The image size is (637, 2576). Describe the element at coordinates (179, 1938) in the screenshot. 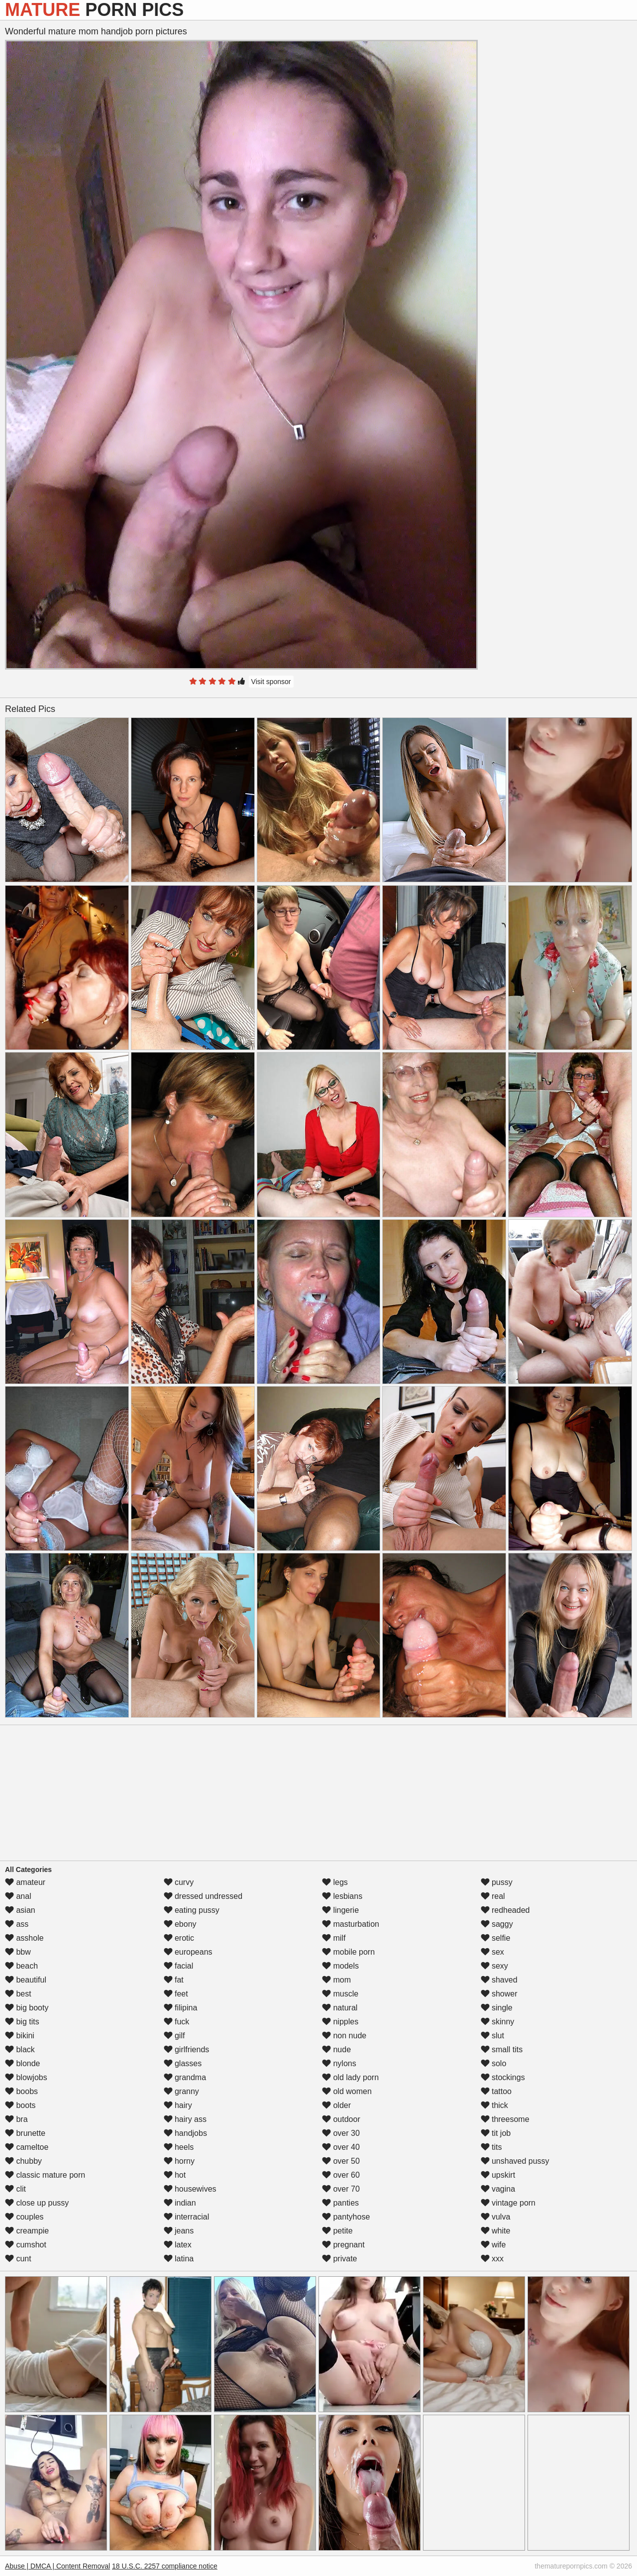

I see `erotic` at that location.